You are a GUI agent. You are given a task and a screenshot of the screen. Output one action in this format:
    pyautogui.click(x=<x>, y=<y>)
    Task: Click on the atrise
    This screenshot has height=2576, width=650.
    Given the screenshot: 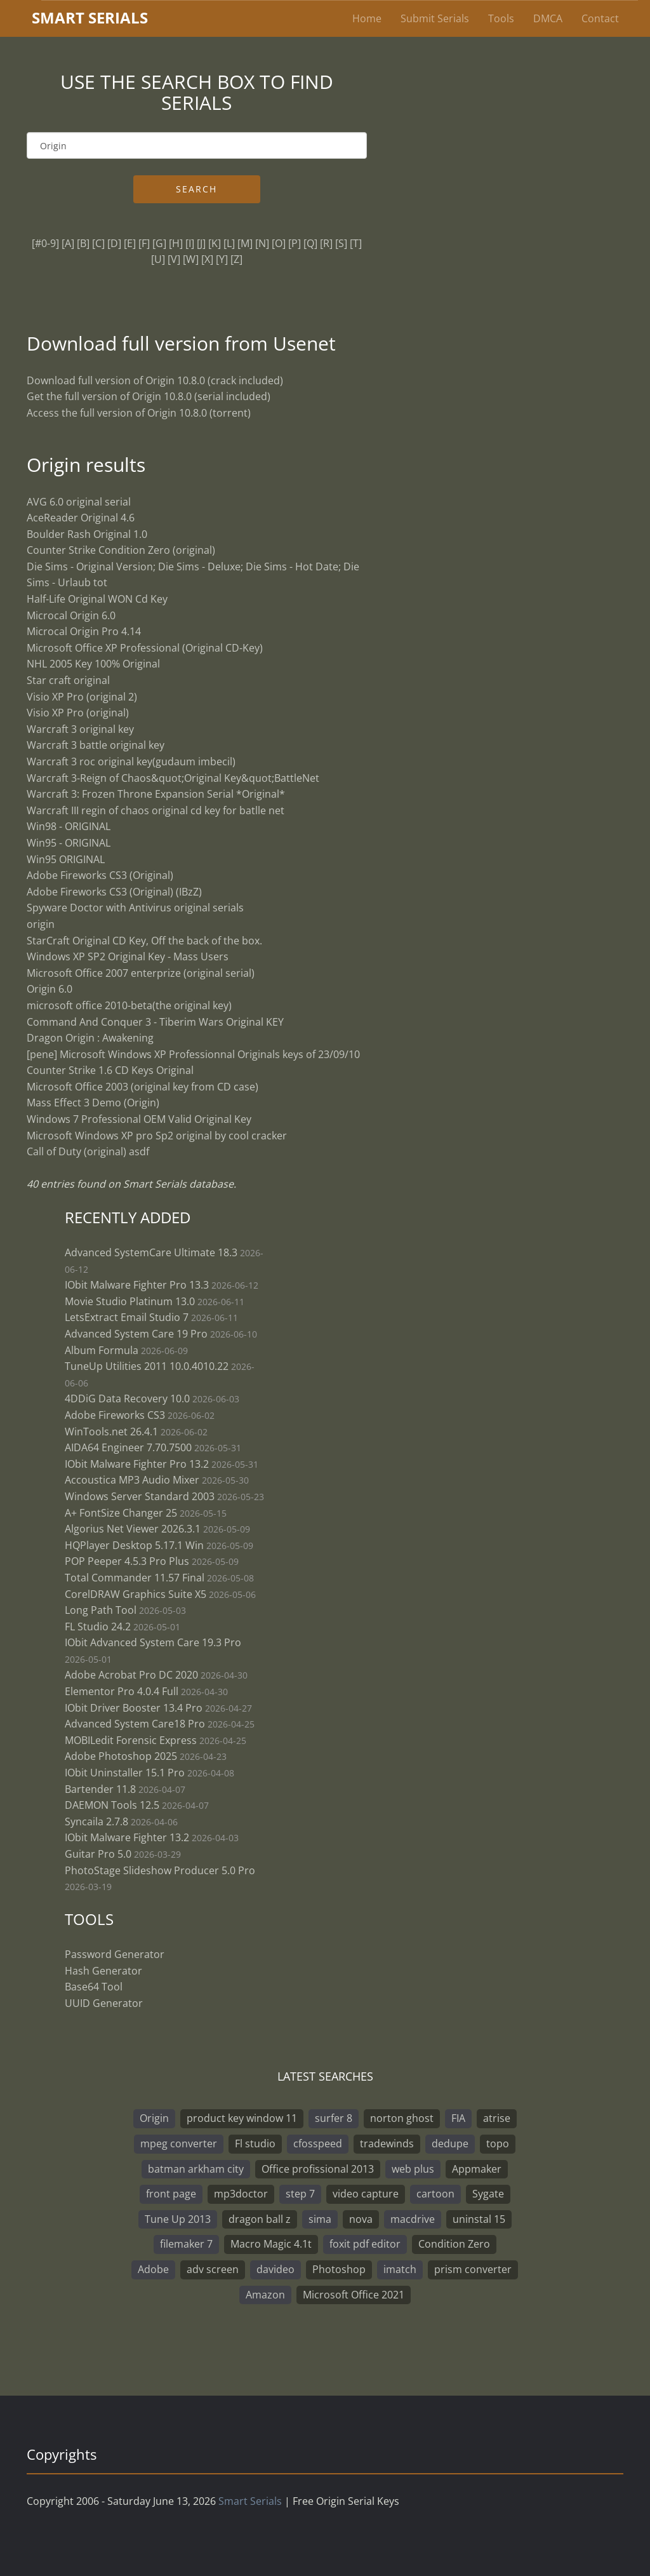 What is the action you would take?
    pyautogui.click(x=496, y=2118)
    